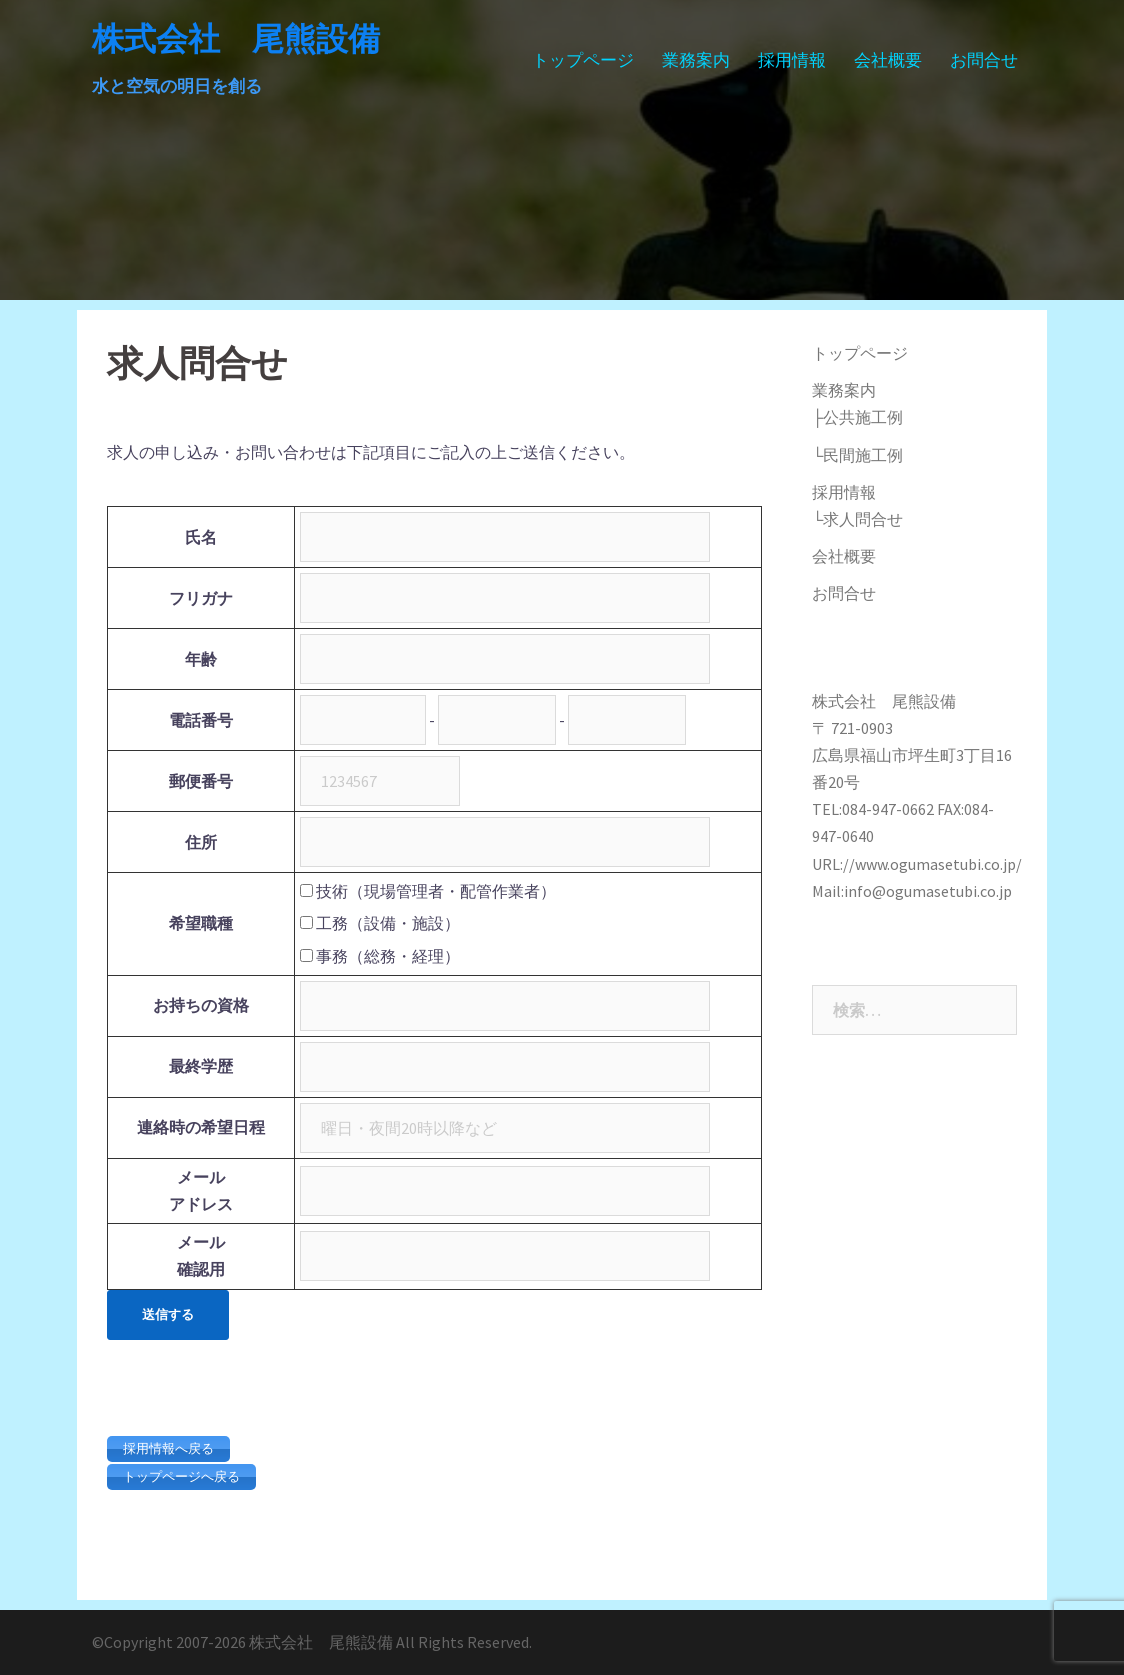 This screenshot has height=1675, width=1124. Describe the element at coordinates (236, 38) in the screenshot. I see `株式会社 尾熊設備` at that location.